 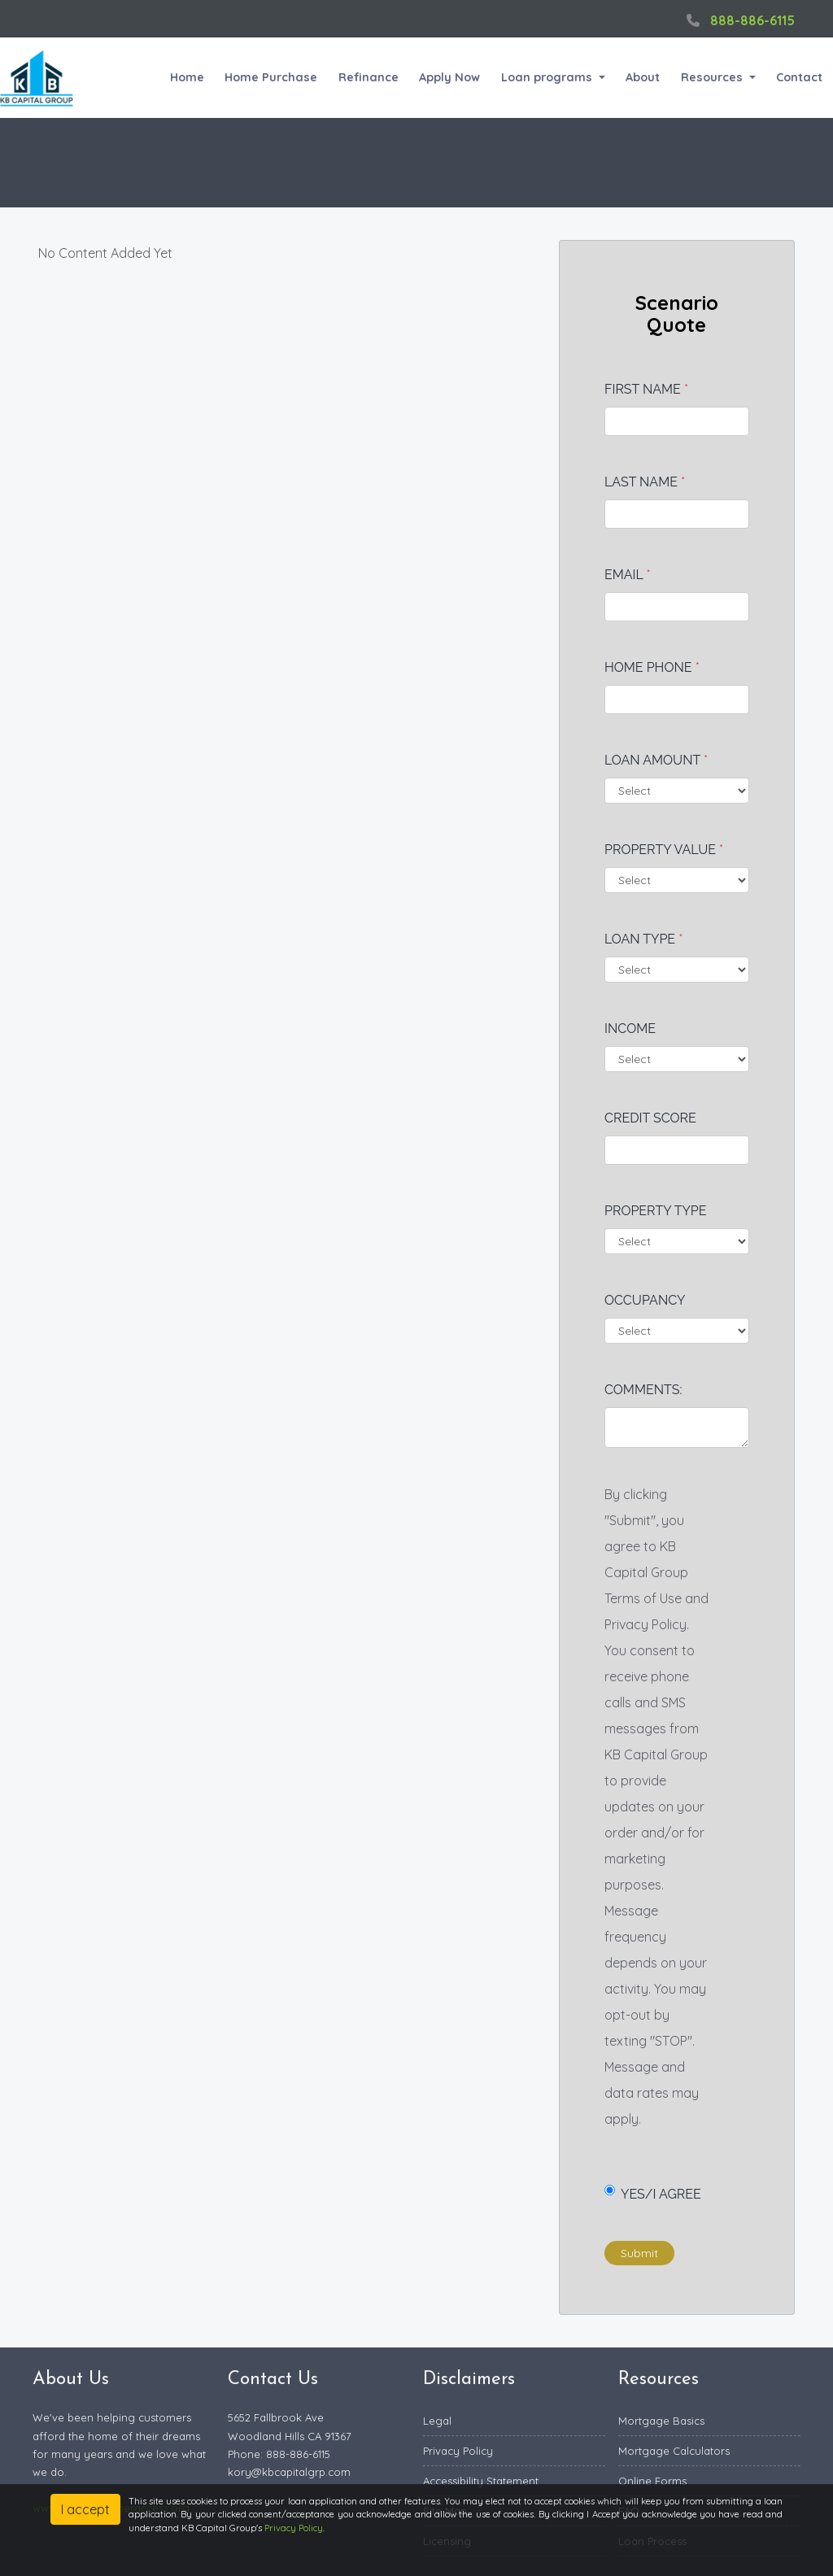 What do you see at coordinates (643, 77) in the screenshot?
I see `About` at bounding box center [643, 77].